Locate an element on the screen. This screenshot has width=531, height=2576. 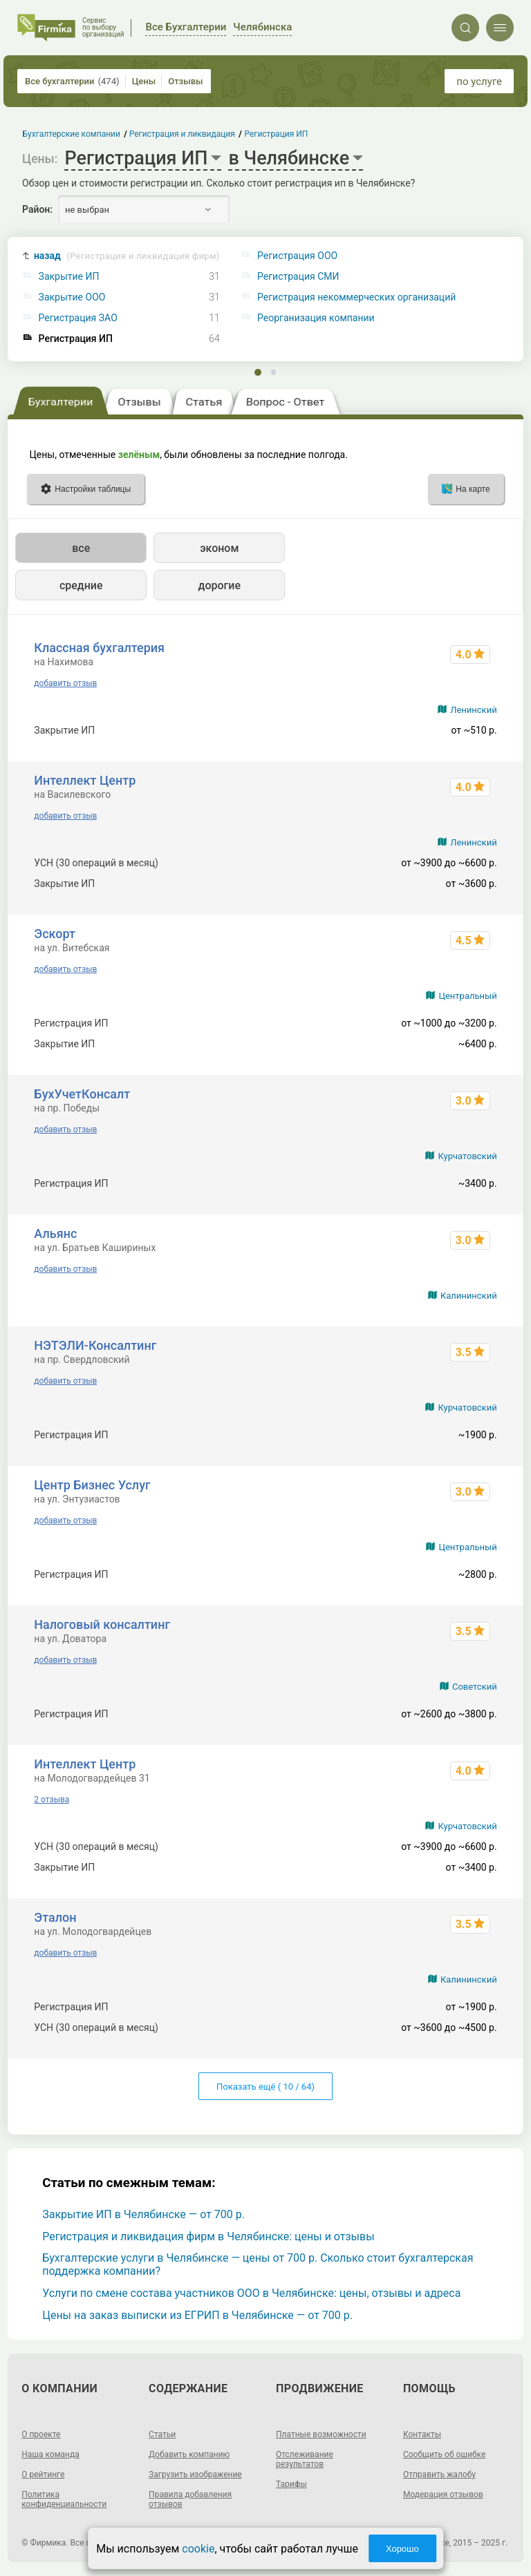
Район: is located at coordinates (37, 209).